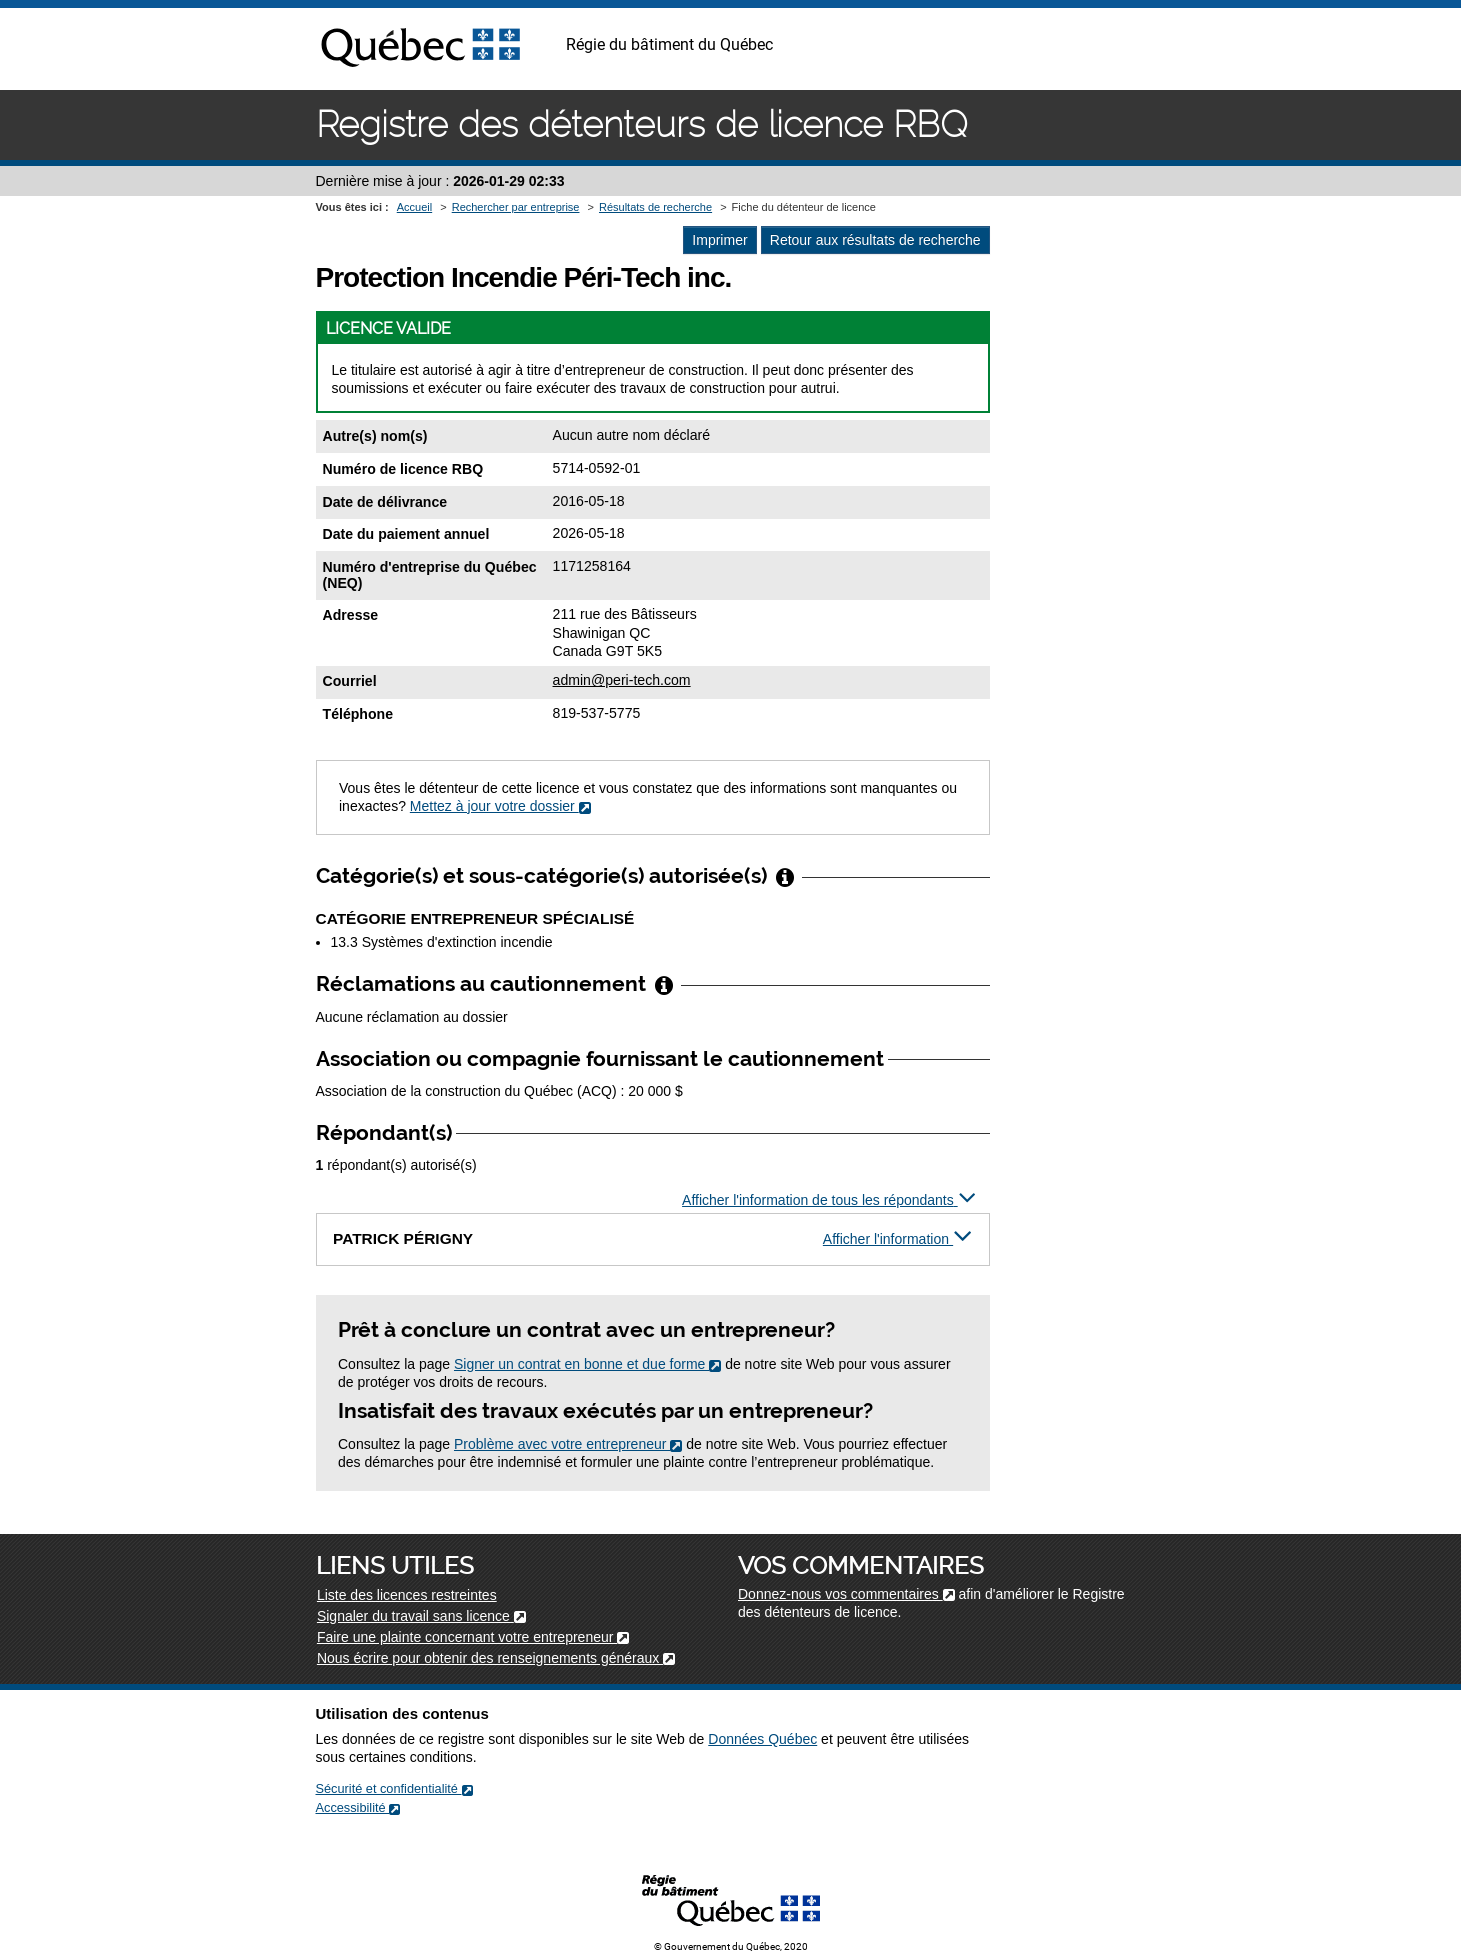 This screenshot has height=1955, width=1461. What do you see at coordinates (496, 1658) in the screenshot?
I see `Nous écrire pour obtenir des renseignements généraux` at bounding box center [496, 1658].